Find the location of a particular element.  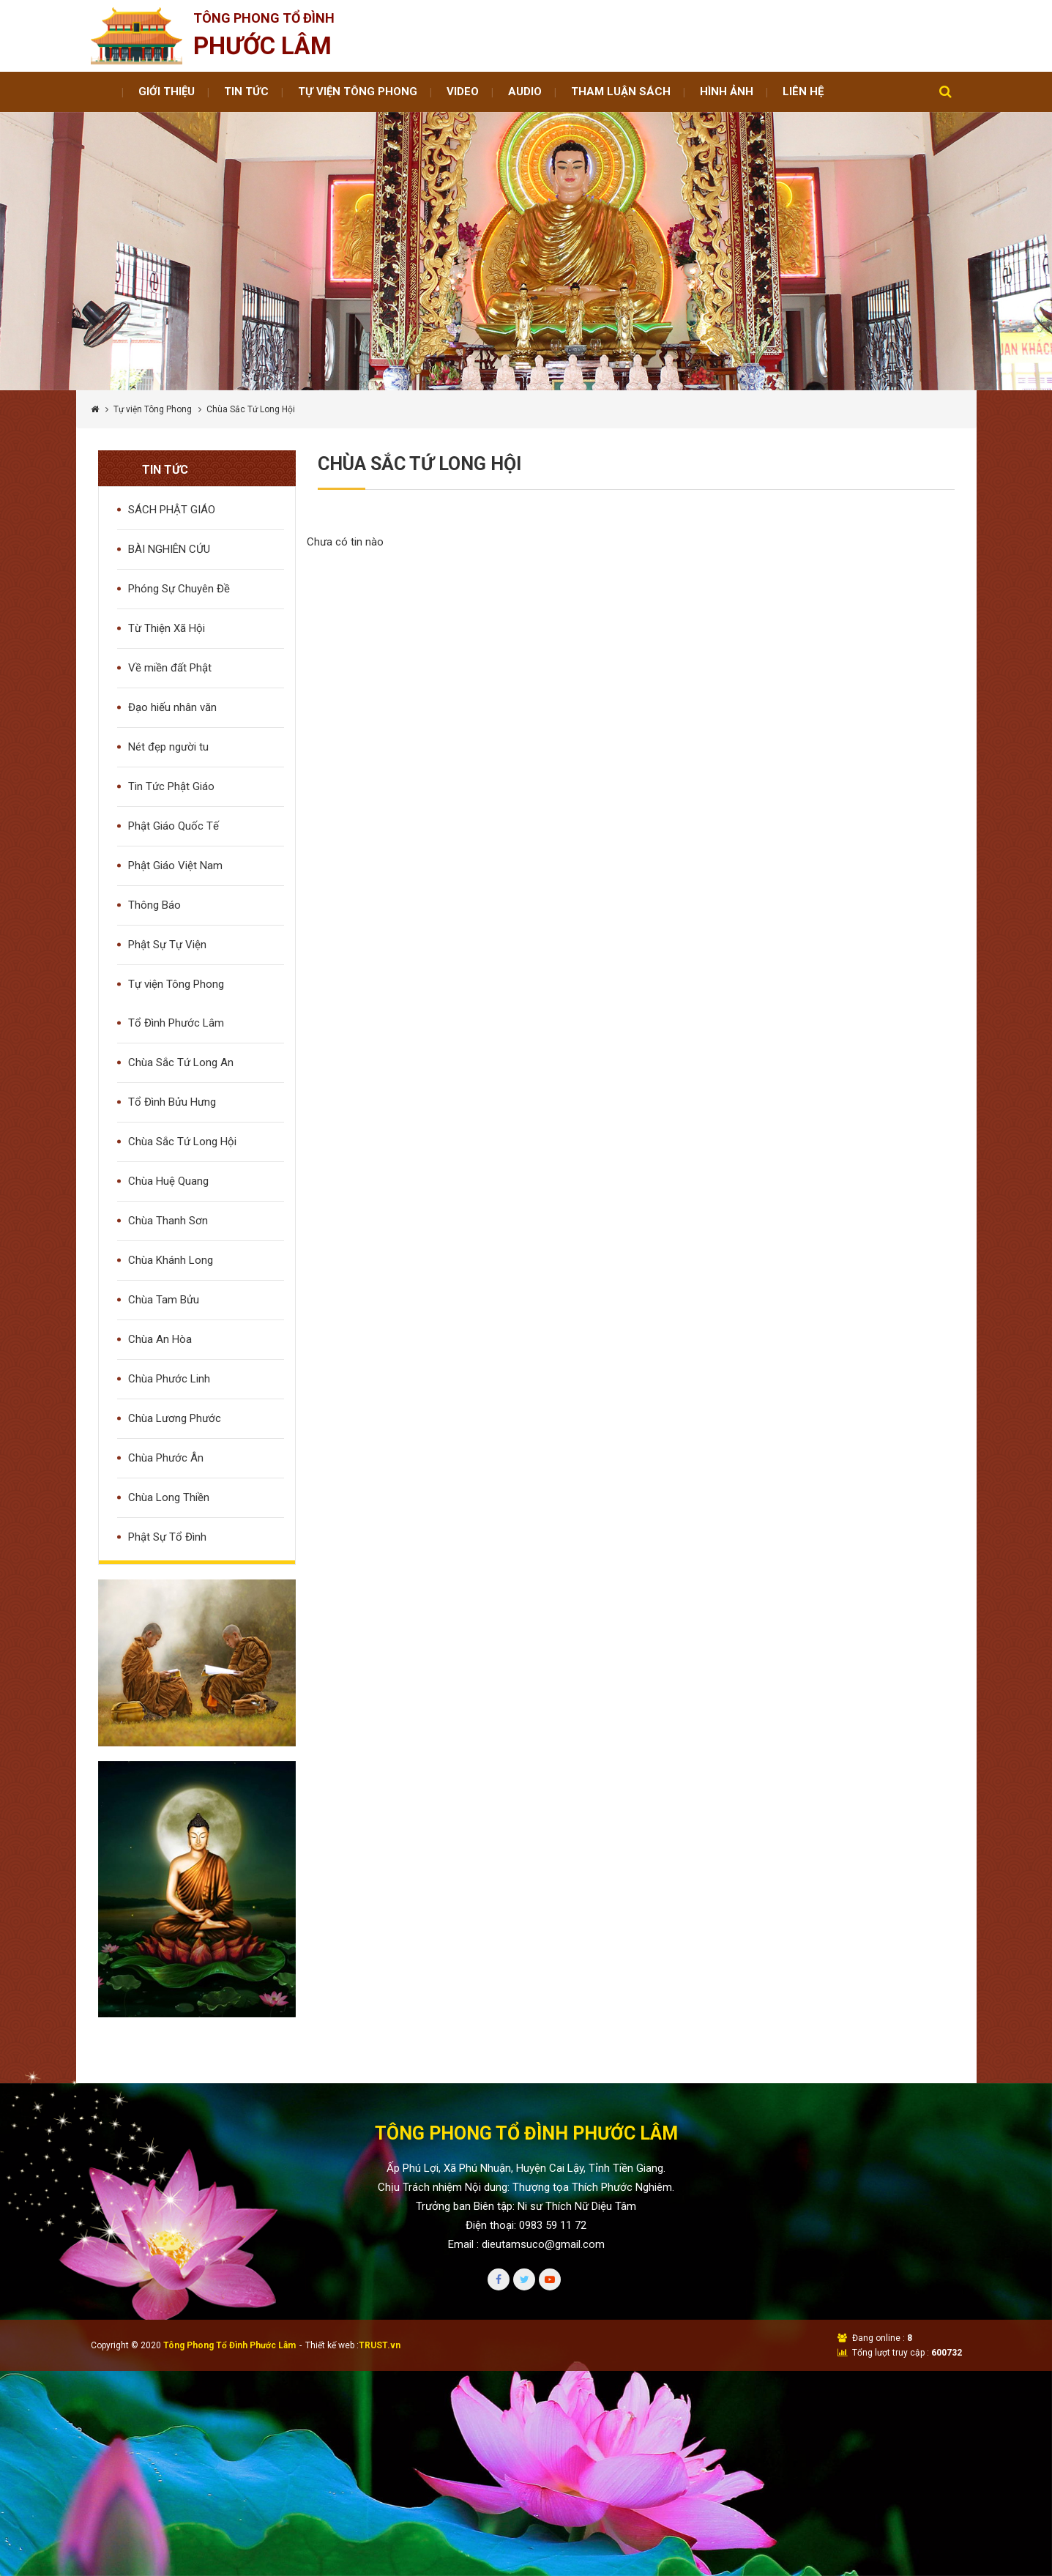

Chùa An Hòa is located at coordinates (160, 1339).